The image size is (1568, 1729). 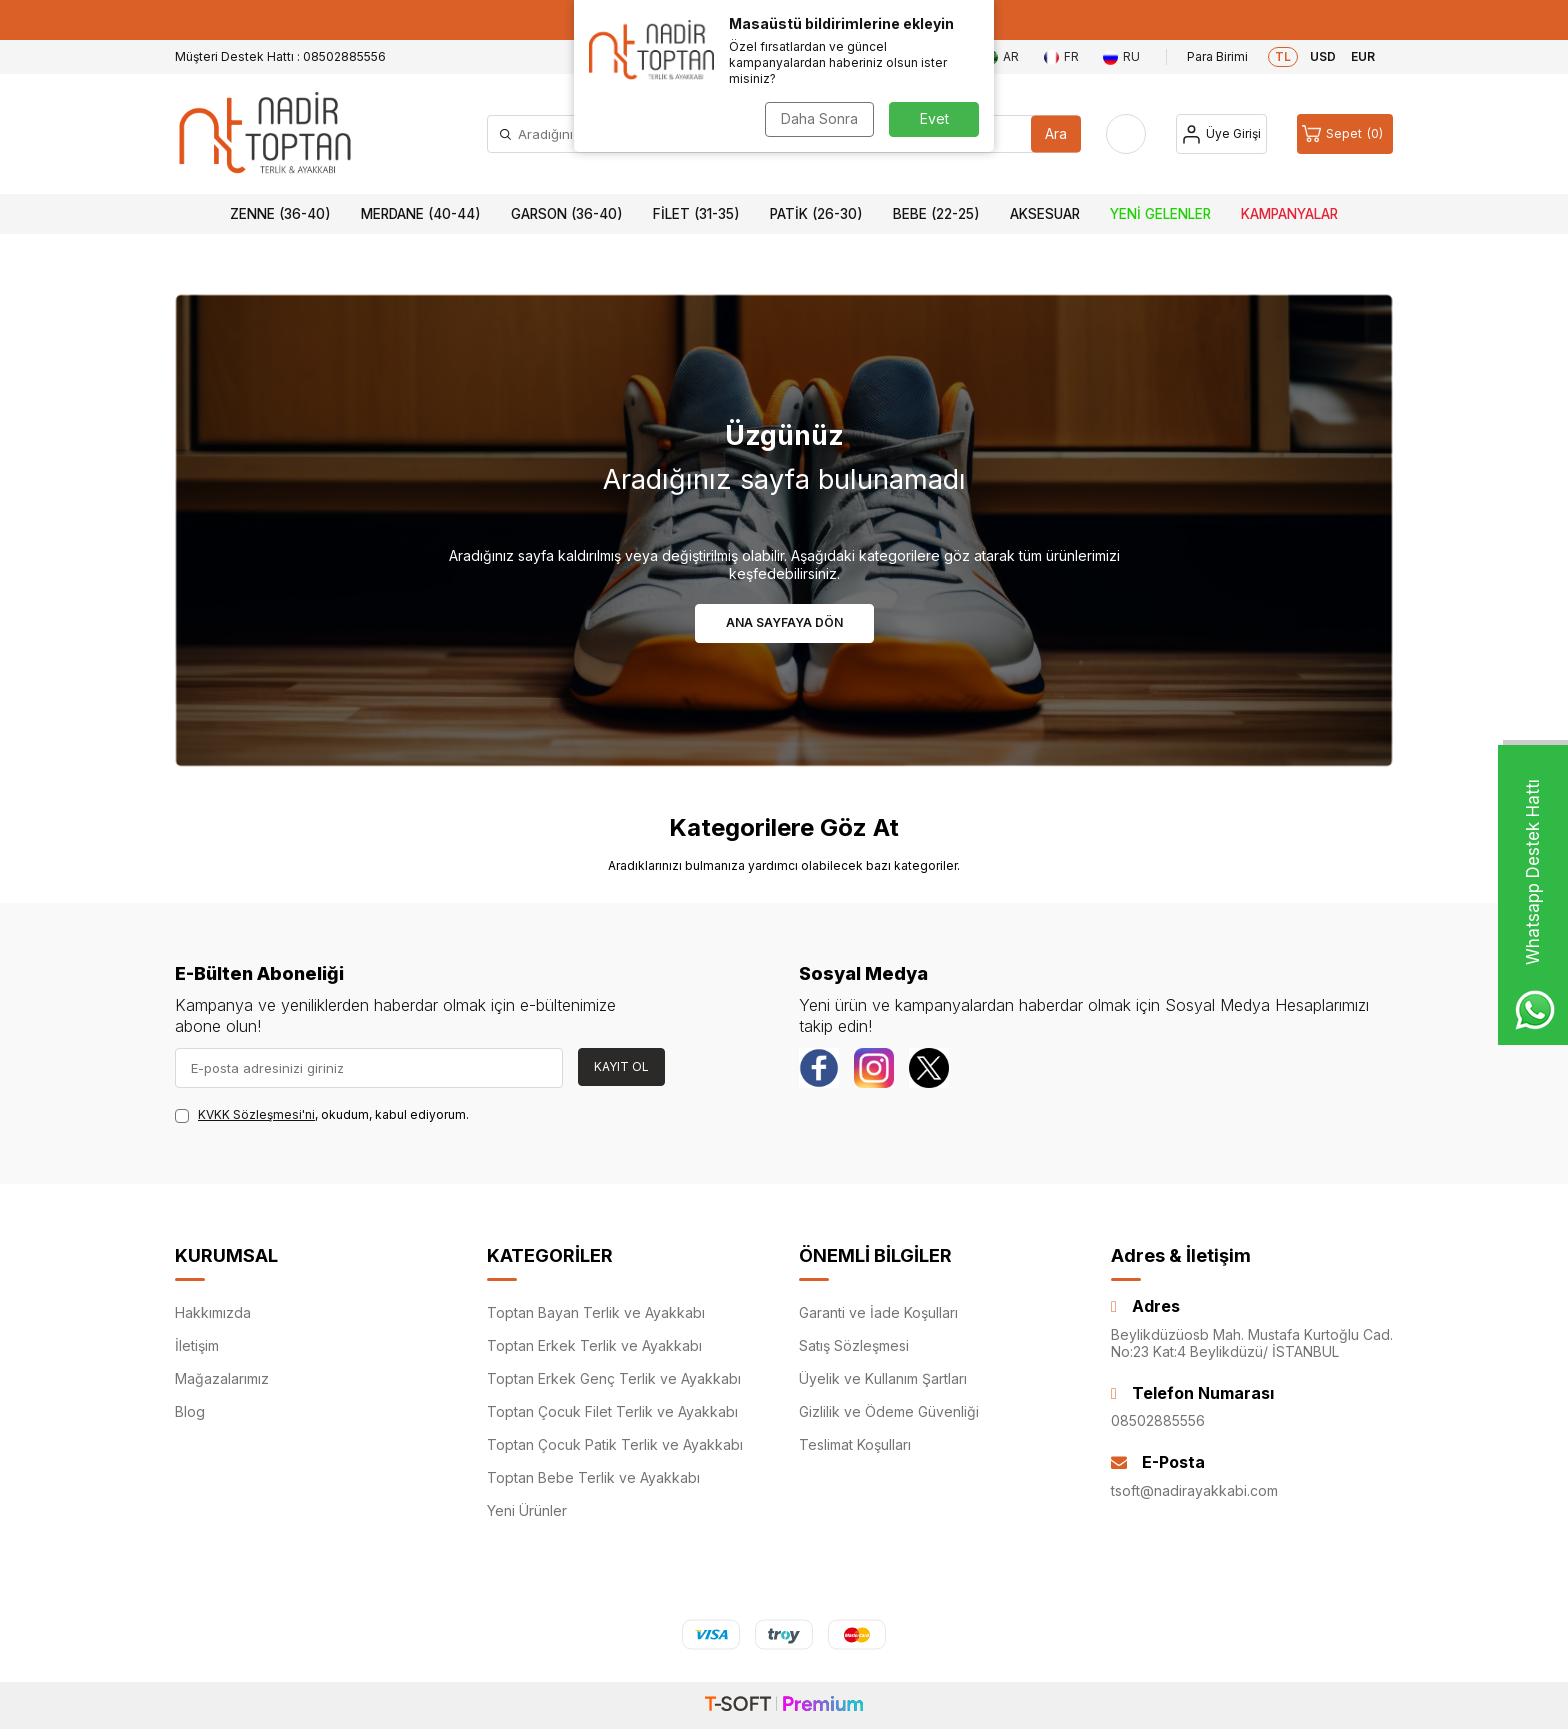 What do you see at coordinates (593, 1477) in the screenshot?
I see `Toptan Bebe Terlik ve Ayakkabı` at bounding box center [593, 1477].